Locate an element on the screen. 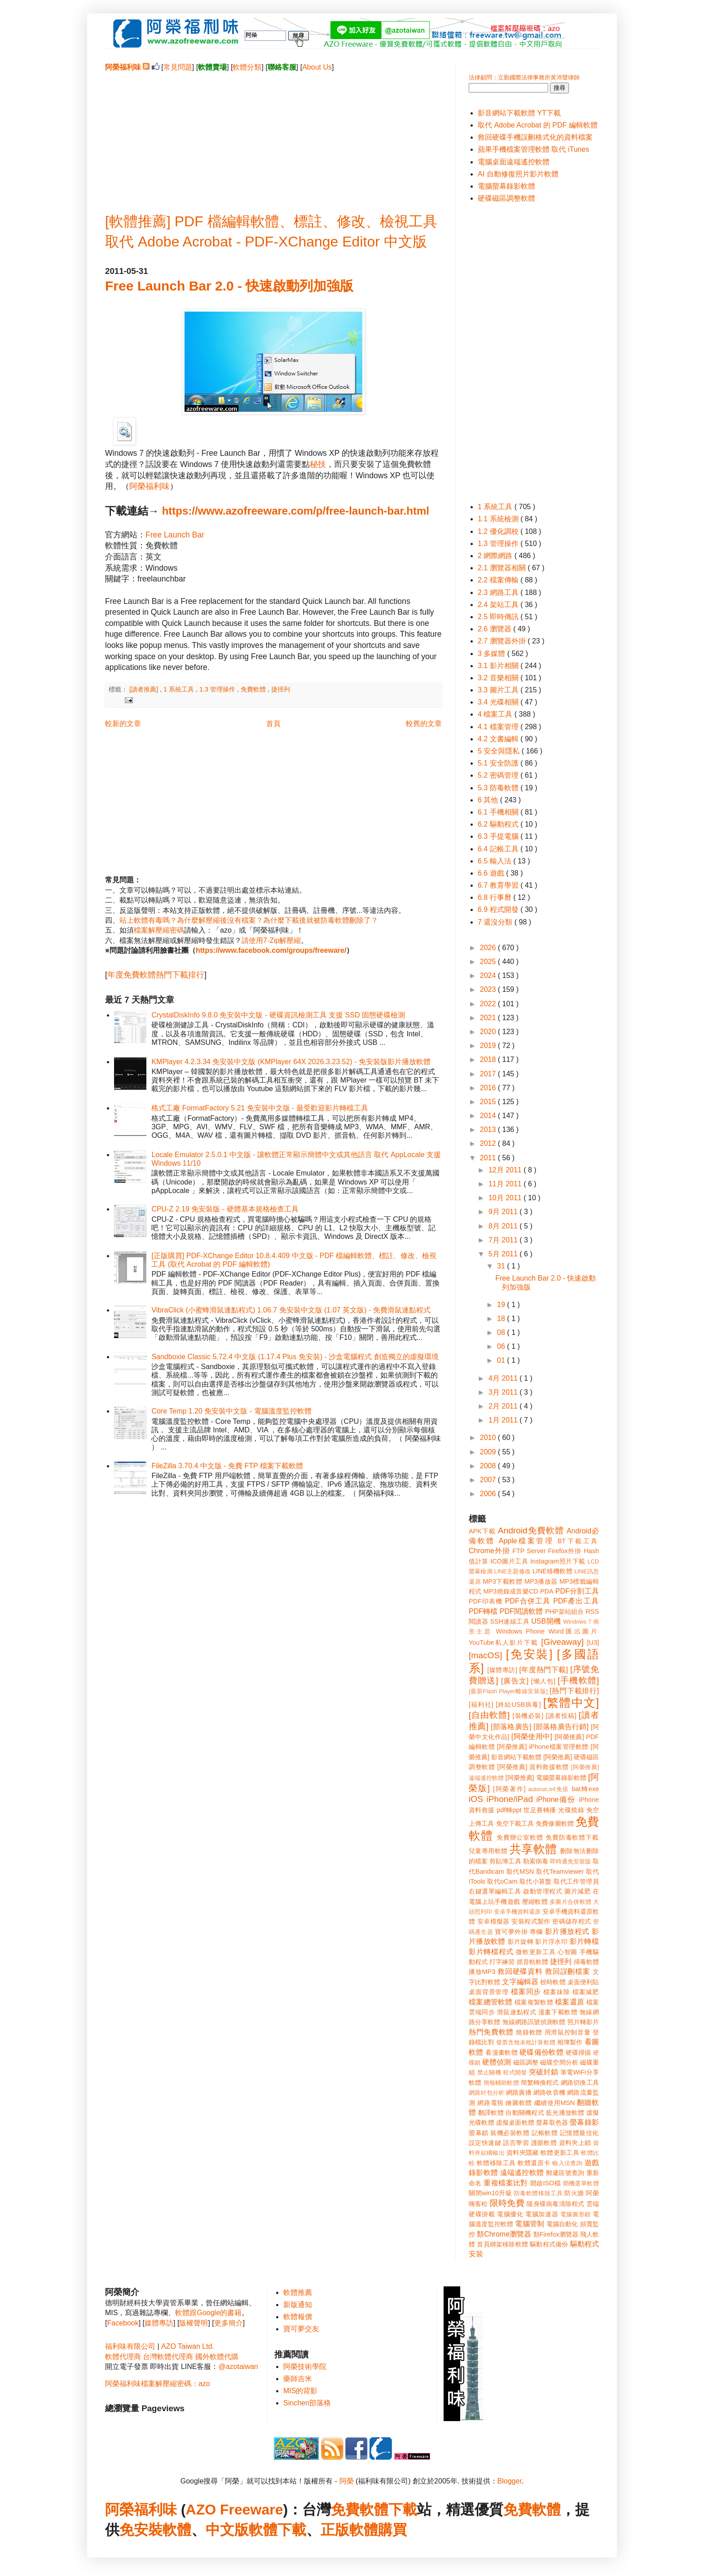 The image size is (704, 2576). 2016 is located at coordinates (489, 1088).